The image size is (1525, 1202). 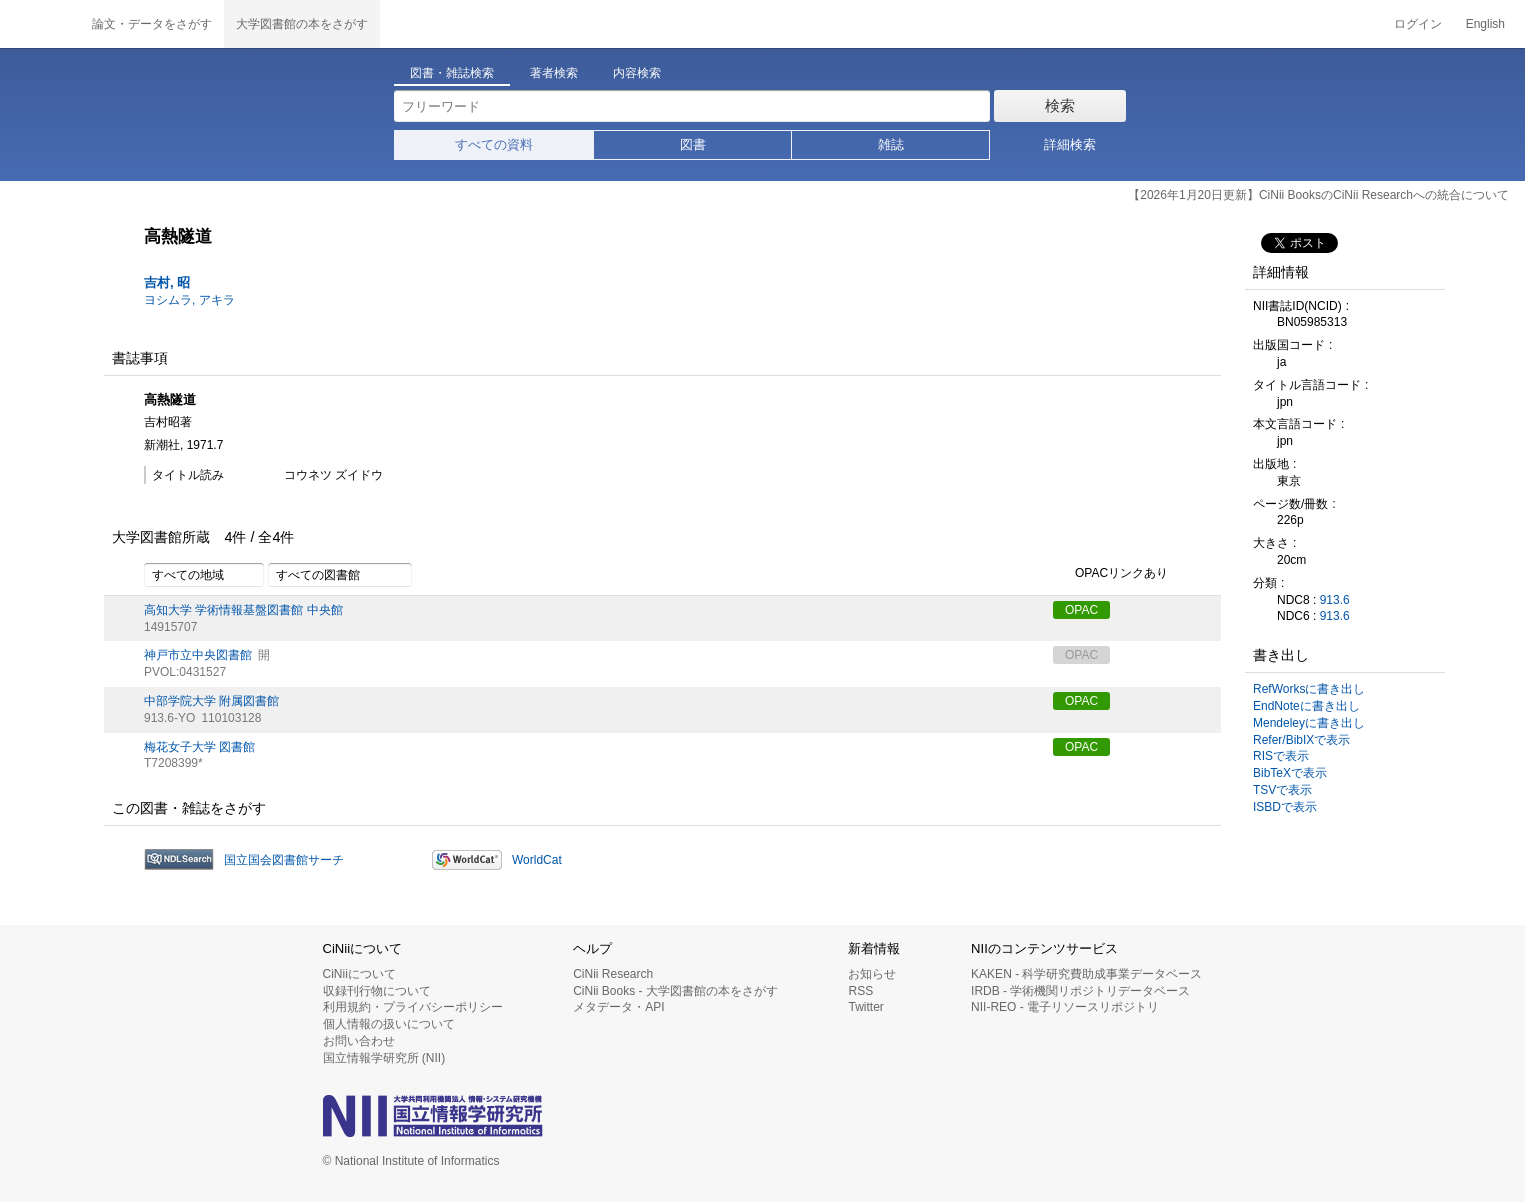 What do you see at coordinates (199, 747) in the screenshot?
I see `梅花女子大学 図書館` at bounding box center [199, 747].